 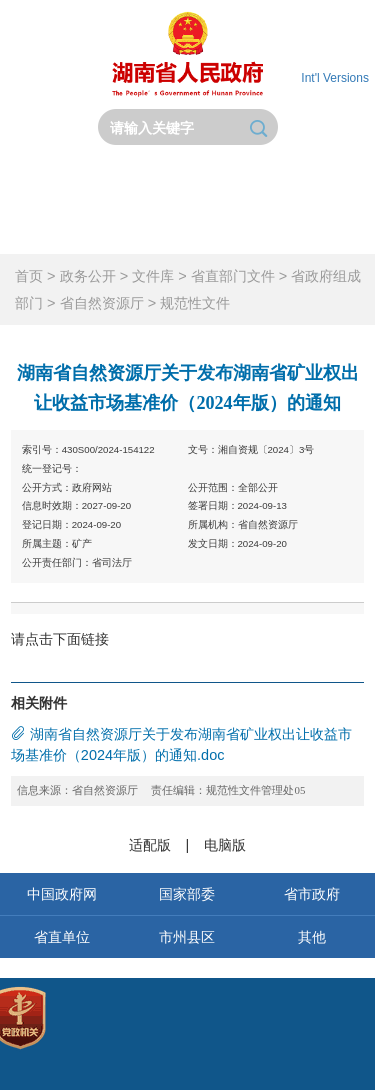 I want to click on 其他, so click(x=312, y=937).